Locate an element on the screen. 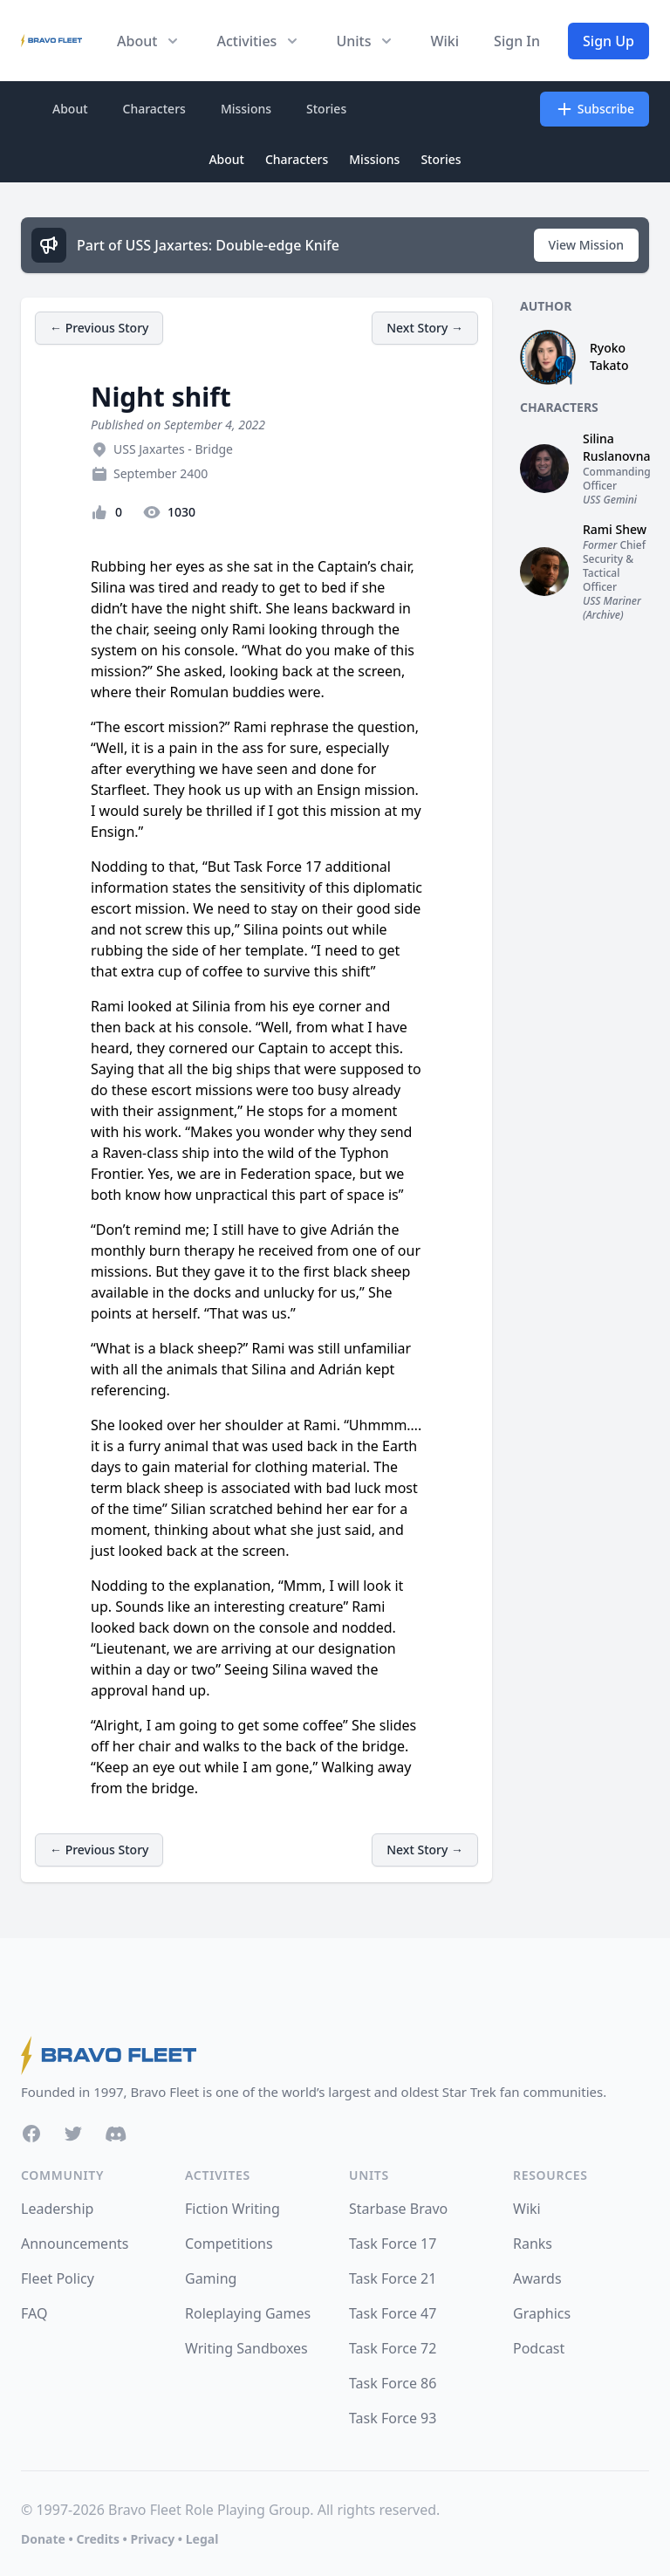 This screenshot has height=2576, width=670. Task Force 72 is located at coordinates (392, 2348).